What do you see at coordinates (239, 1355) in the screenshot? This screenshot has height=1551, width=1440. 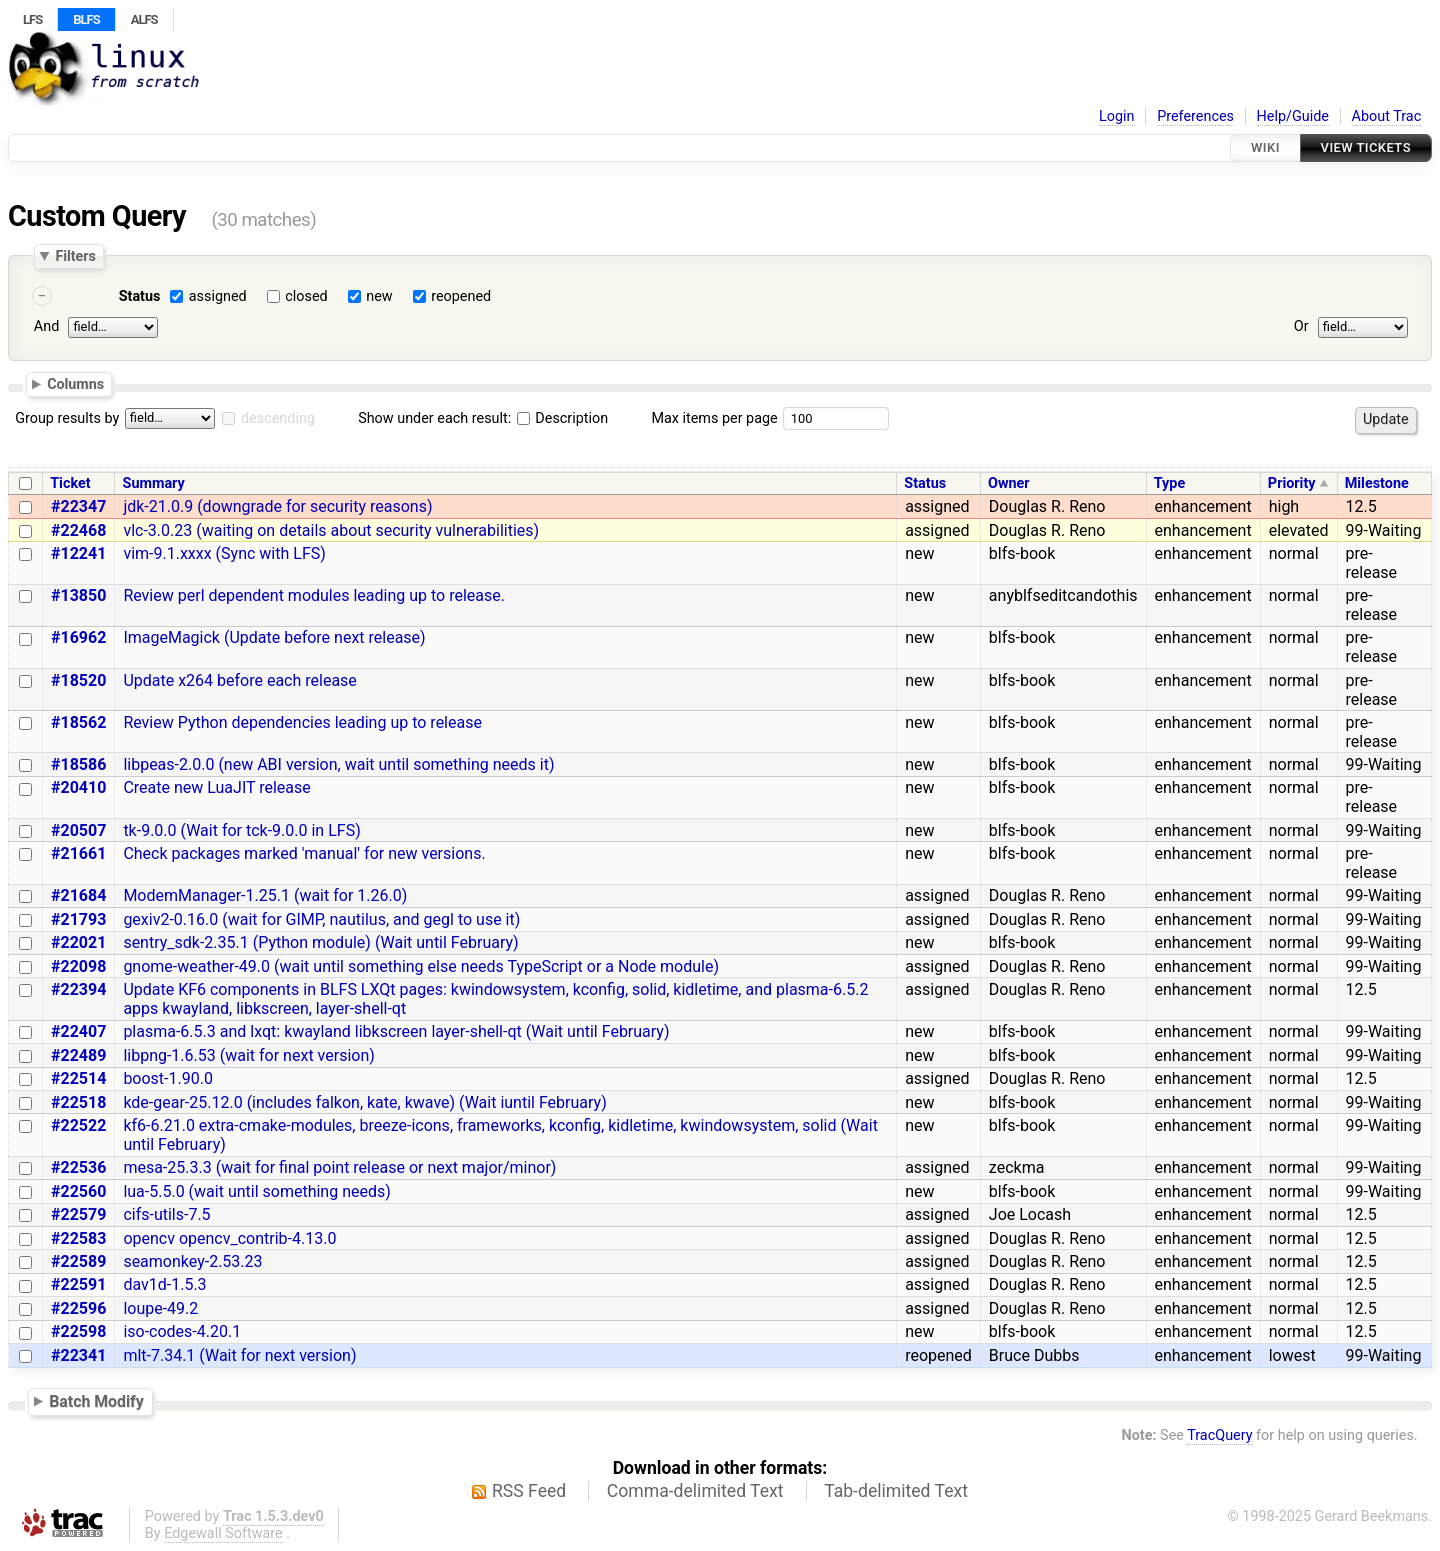 I see `mlt-7.34.1 (Wait for next version)` at bounding box center [239, 1355].